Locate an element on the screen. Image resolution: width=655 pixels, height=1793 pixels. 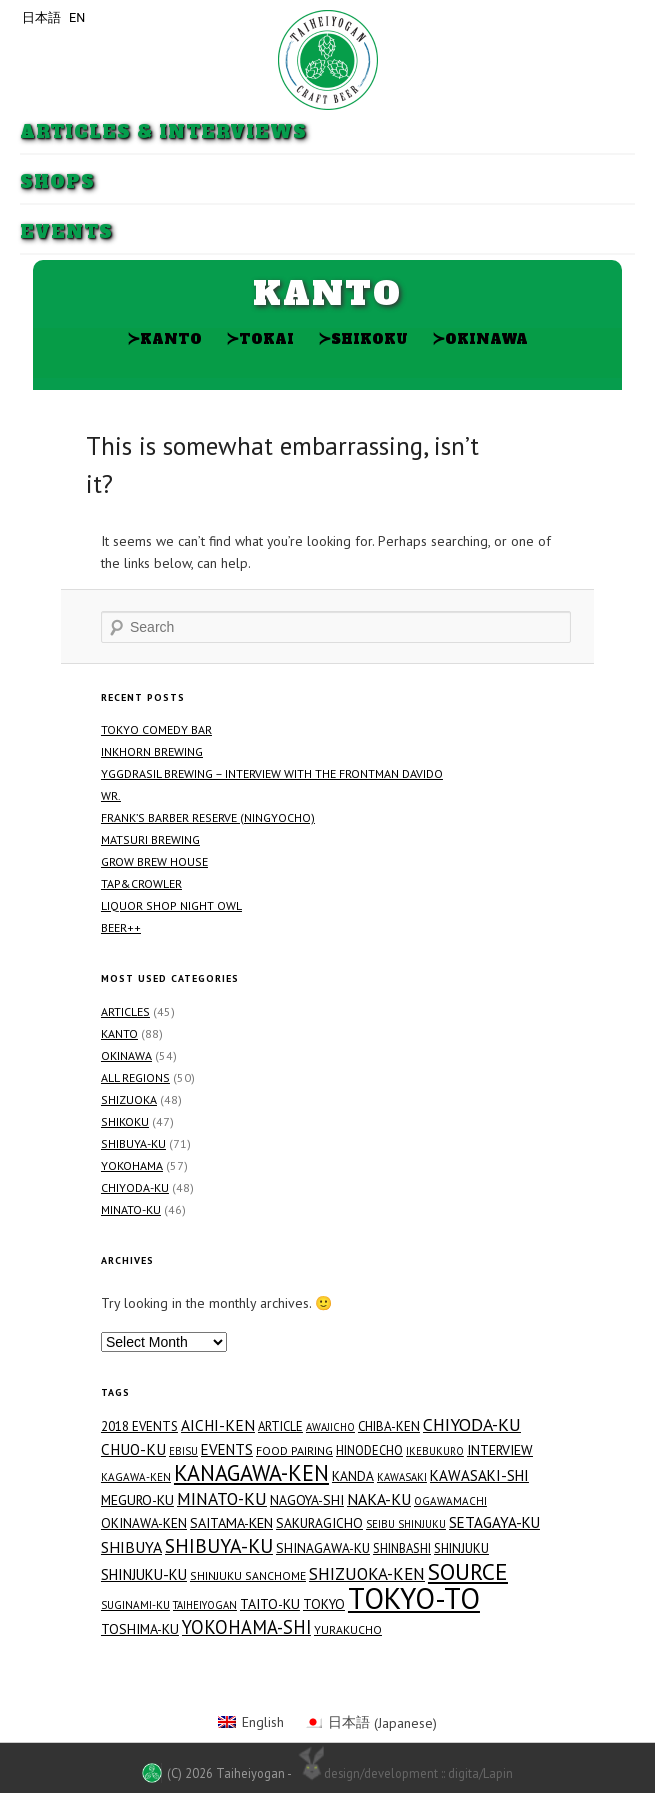
Taito-ku [Taito-ku (23 items)] is located at coordinates (270, 1604).